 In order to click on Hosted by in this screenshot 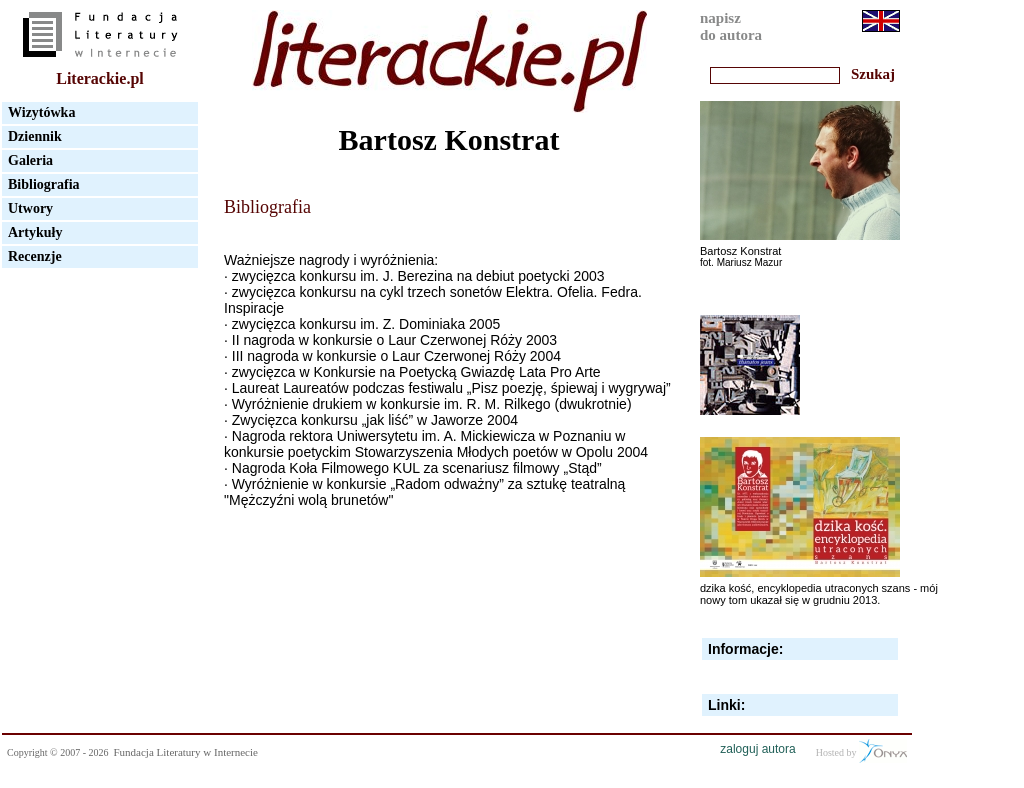, I will do `click(861, 751)`.